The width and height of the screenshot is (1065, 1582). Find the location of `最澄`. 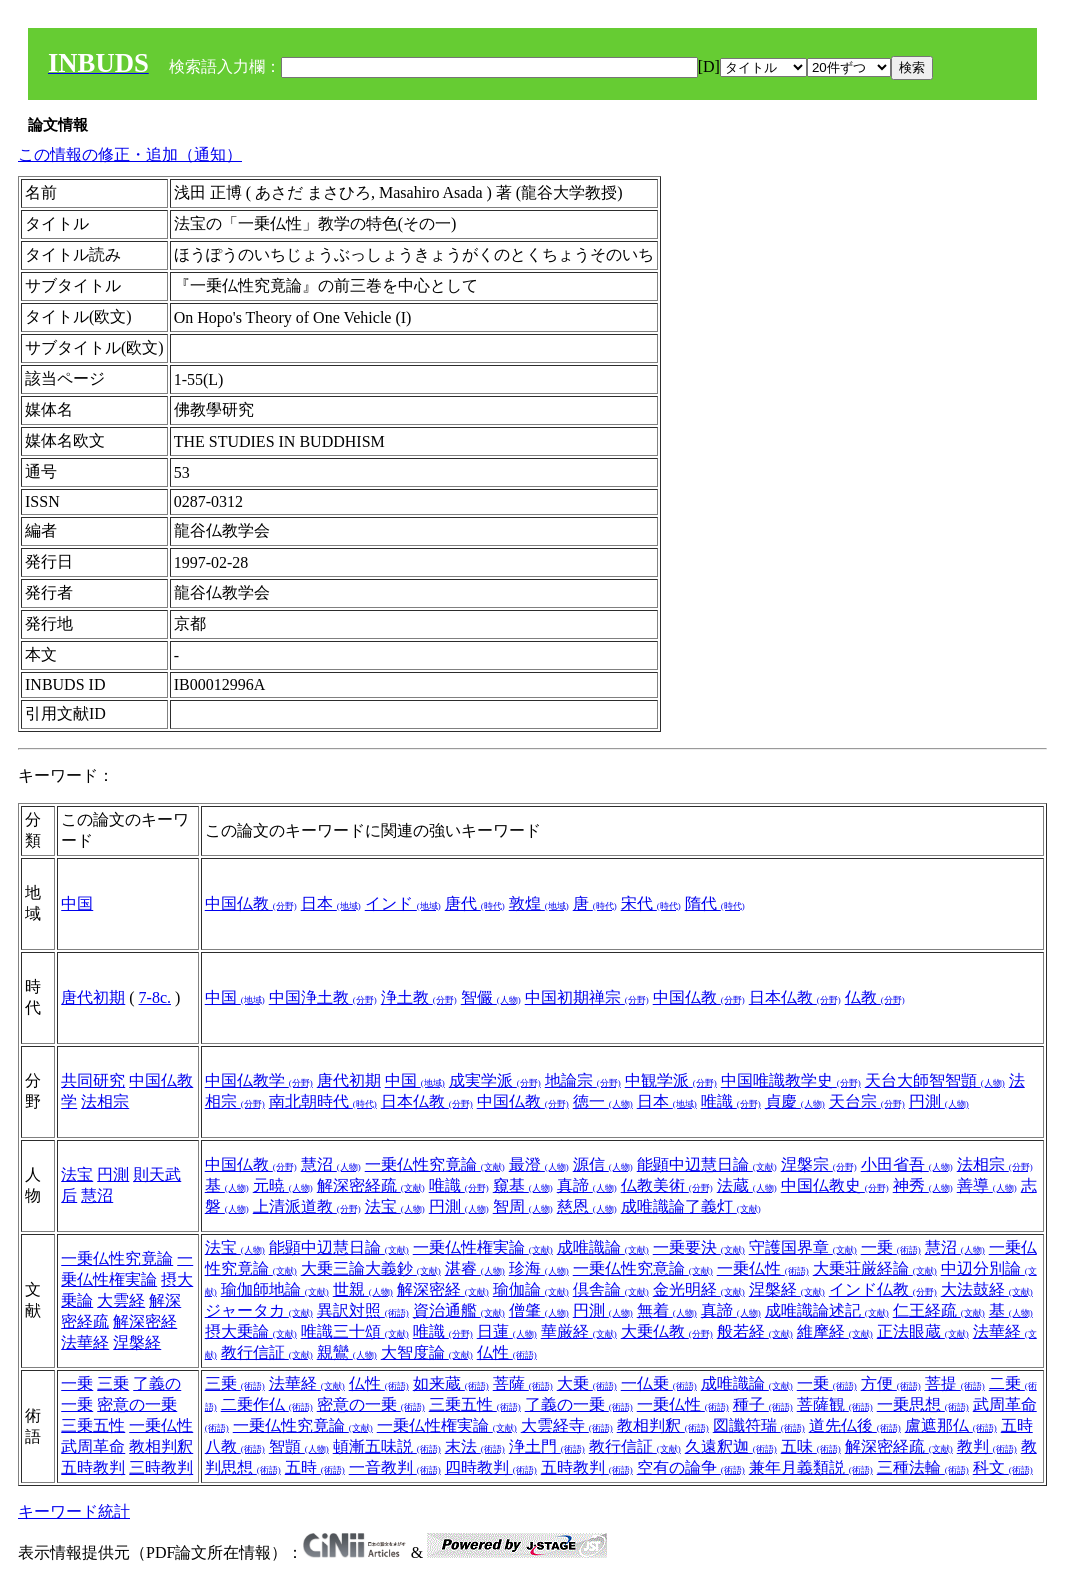

最澄 is located at coordinates (539, 1164).